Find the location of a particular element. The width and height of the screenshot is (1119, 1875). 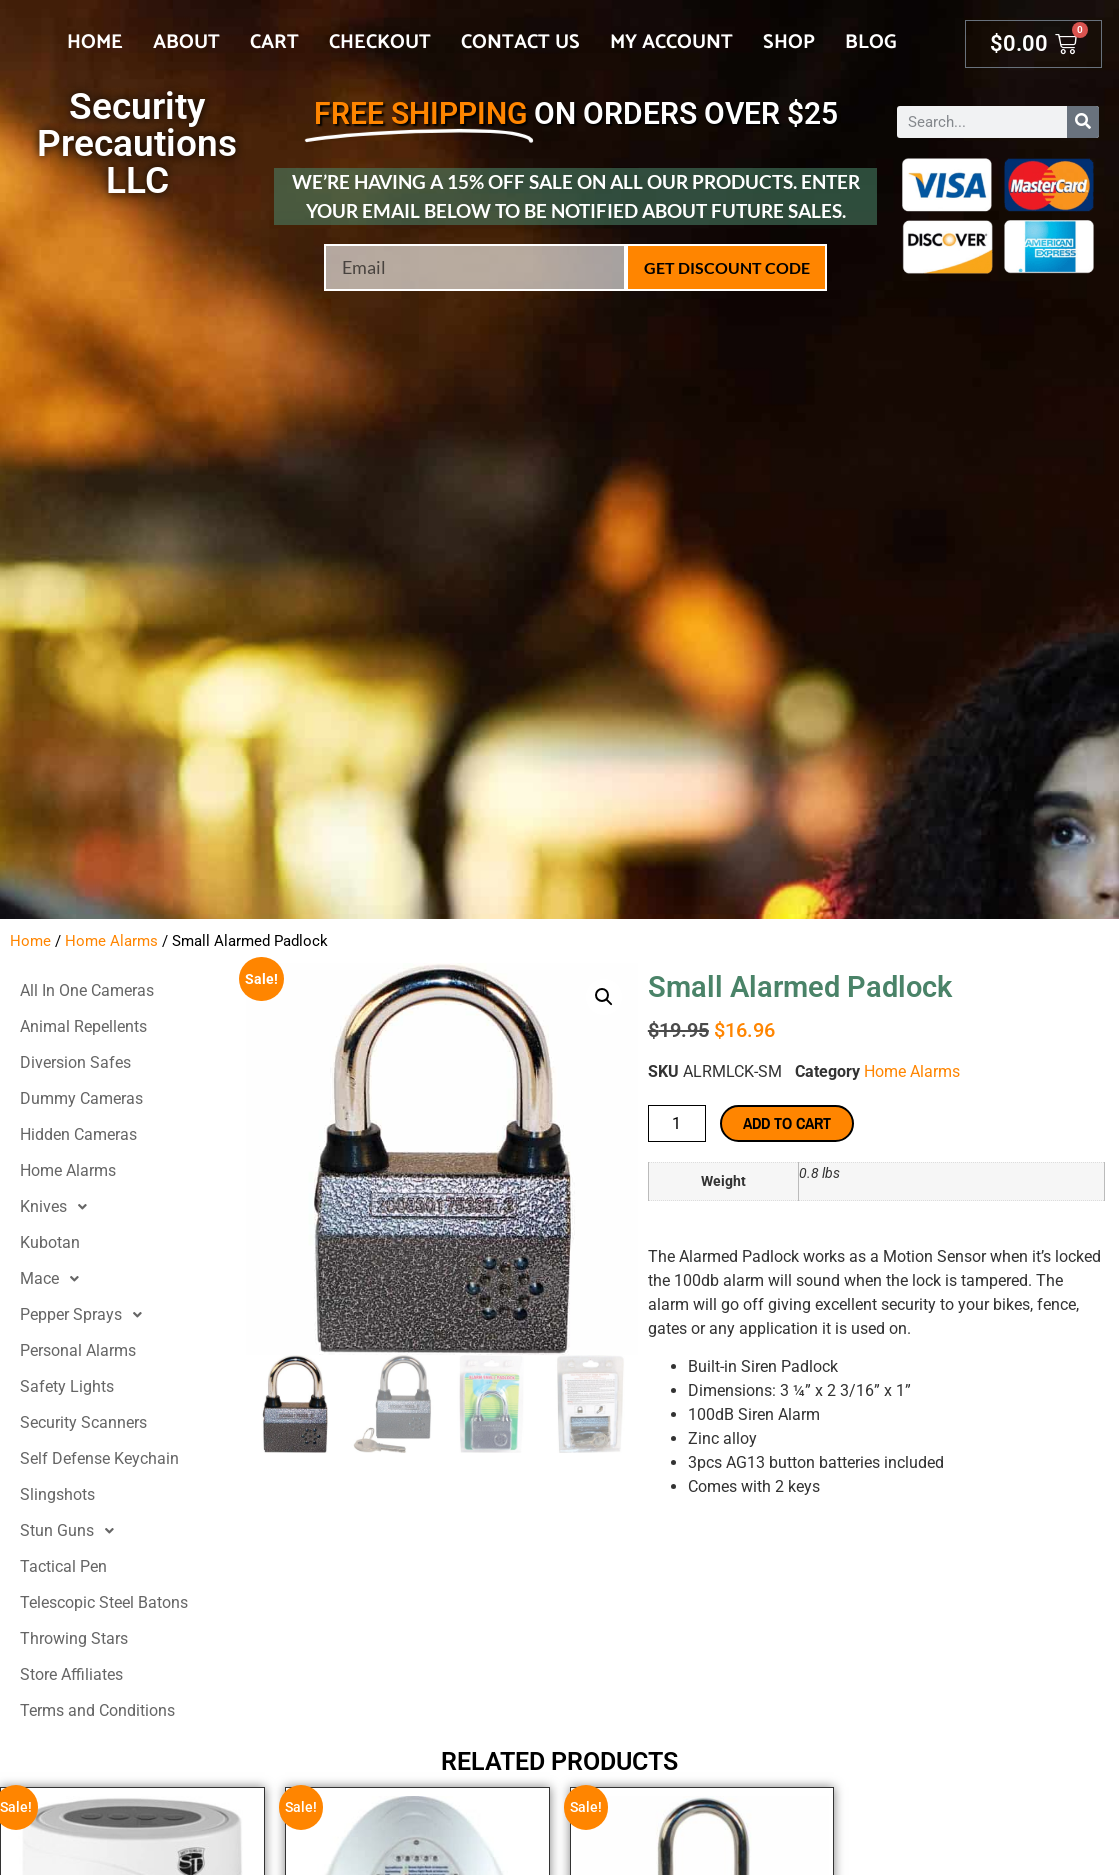

Add to cart is located at coordinates (787, 1123).